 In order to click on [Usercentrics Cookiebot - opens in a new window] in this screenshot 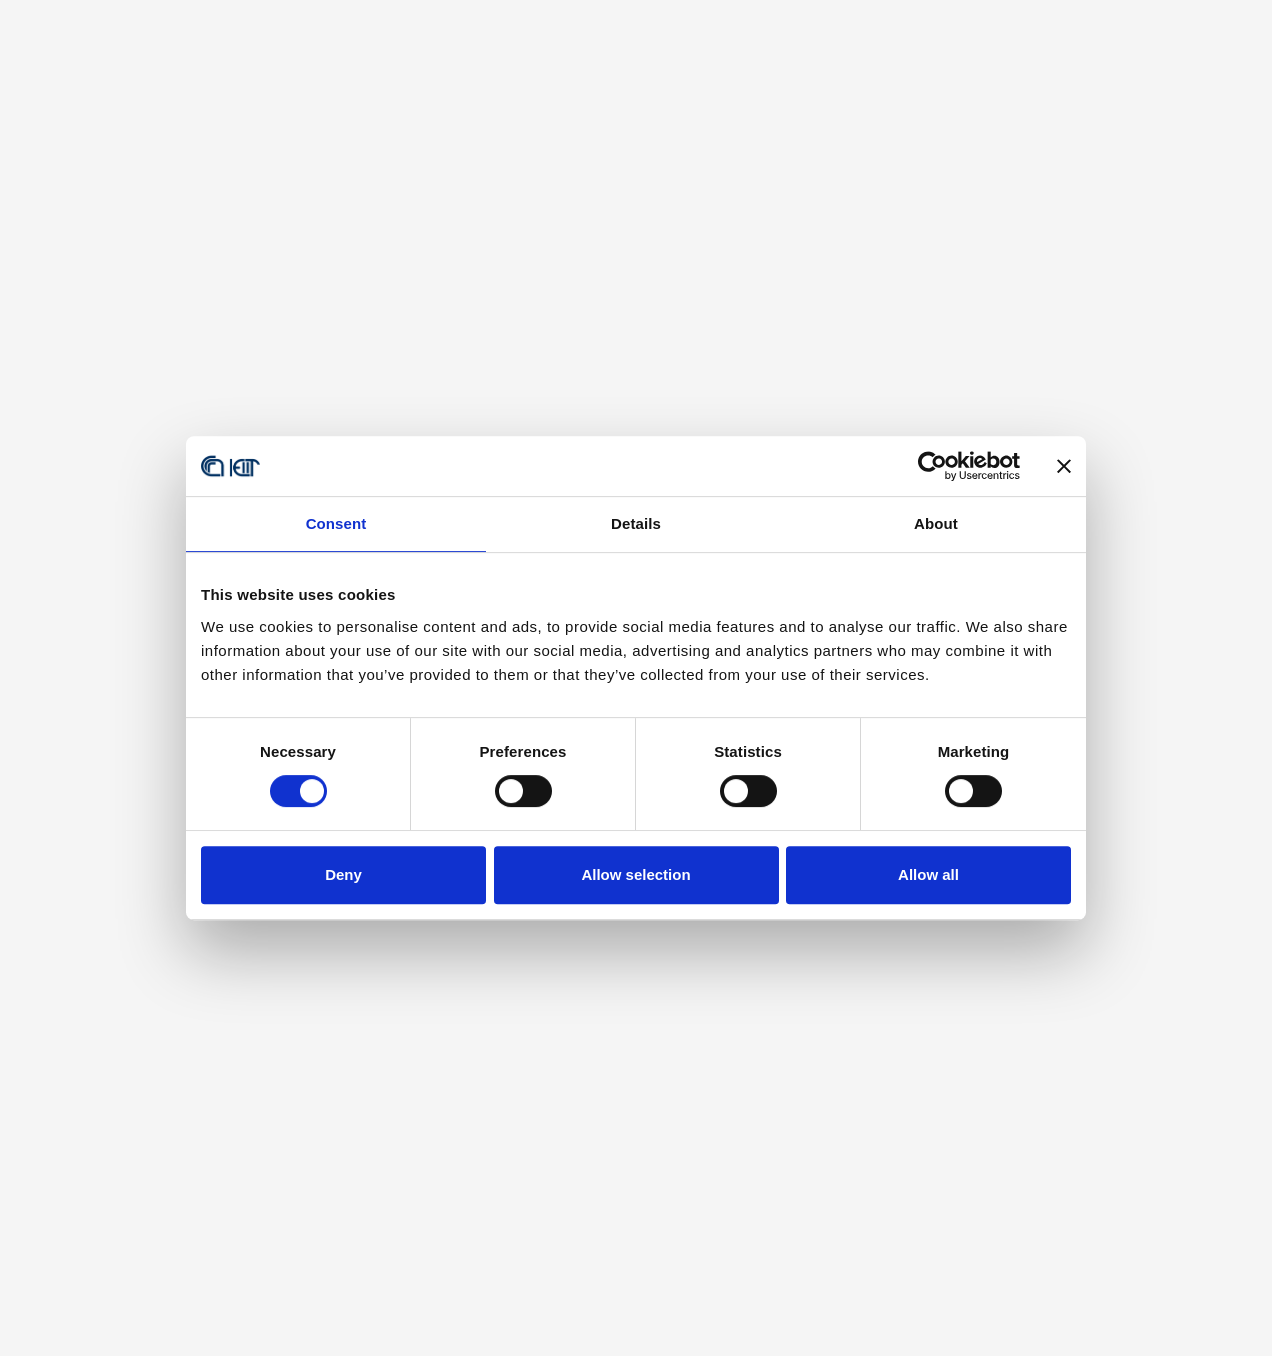, I will do `click(932, 466)`.